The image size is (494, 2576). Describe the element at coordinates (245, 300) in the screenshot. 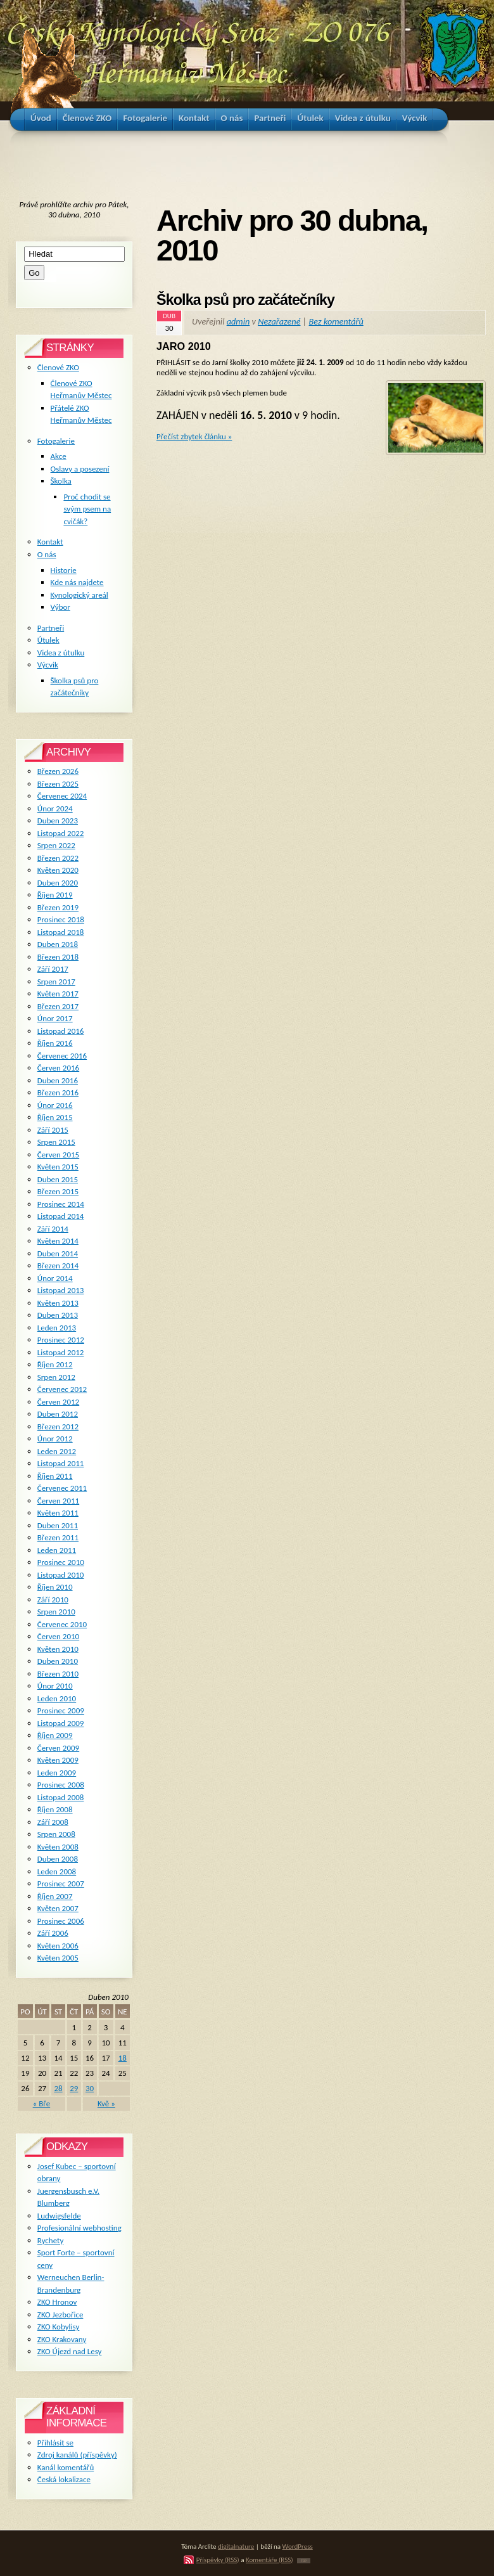

I see `Školka psů pro začátečníky` at that location.